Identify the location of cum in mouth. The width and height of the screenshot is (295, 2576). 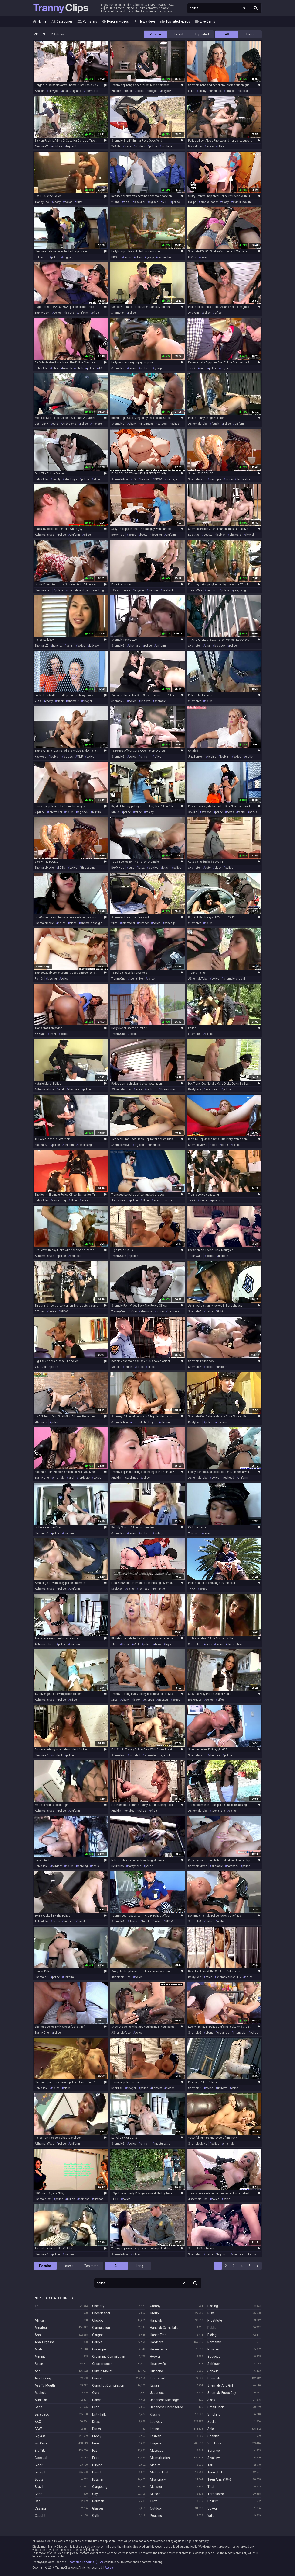
(242, 202).